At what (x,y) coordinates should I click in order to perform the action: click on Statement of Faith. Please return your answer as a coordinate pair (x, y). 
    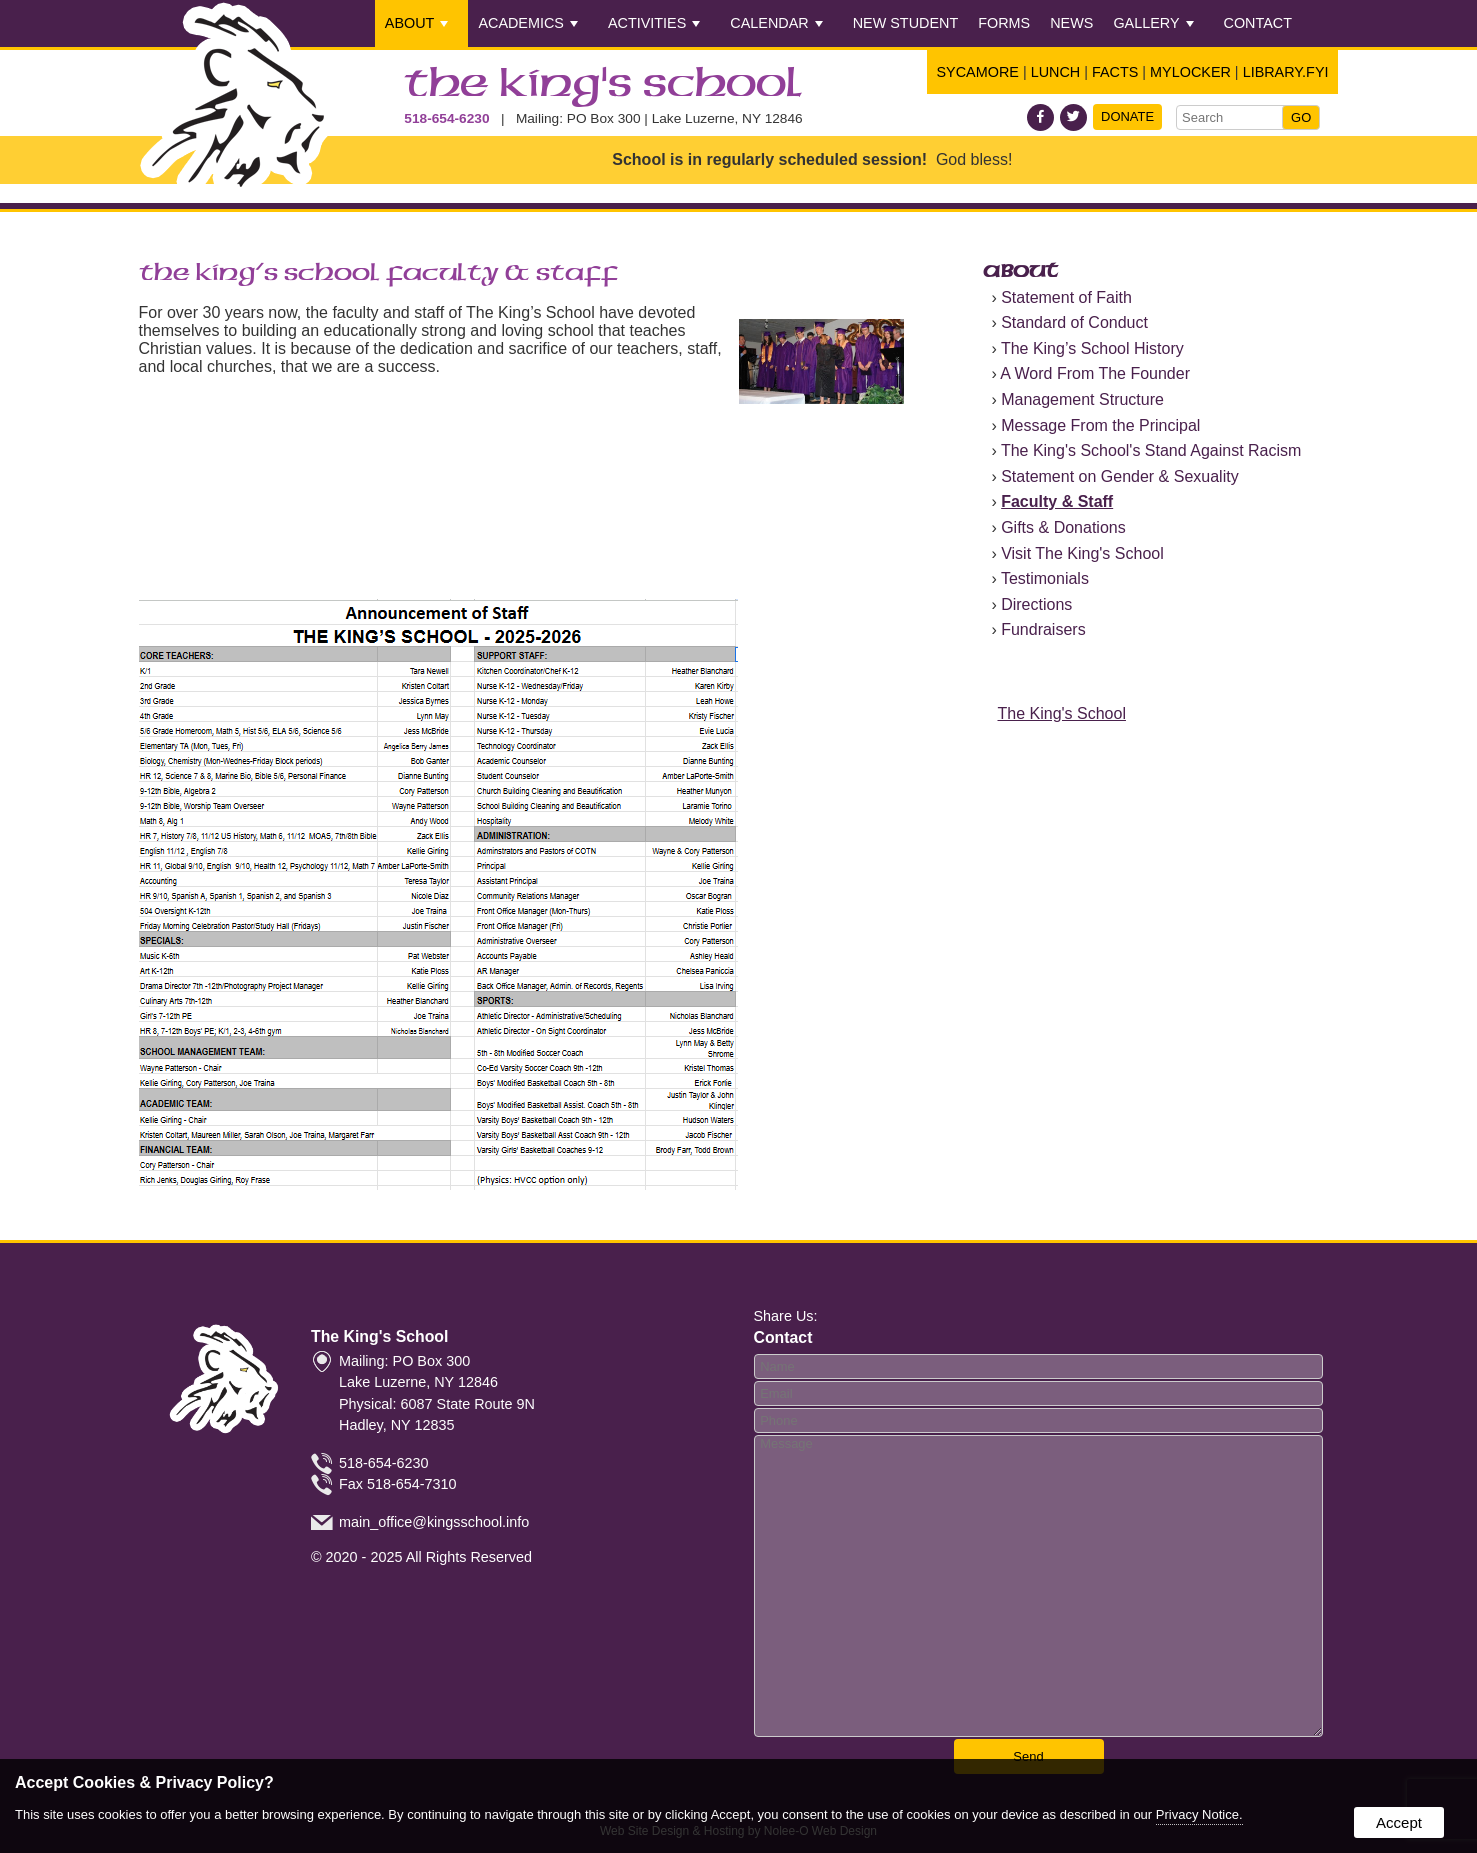
    Looking at the image, I should click on (1066, 297).